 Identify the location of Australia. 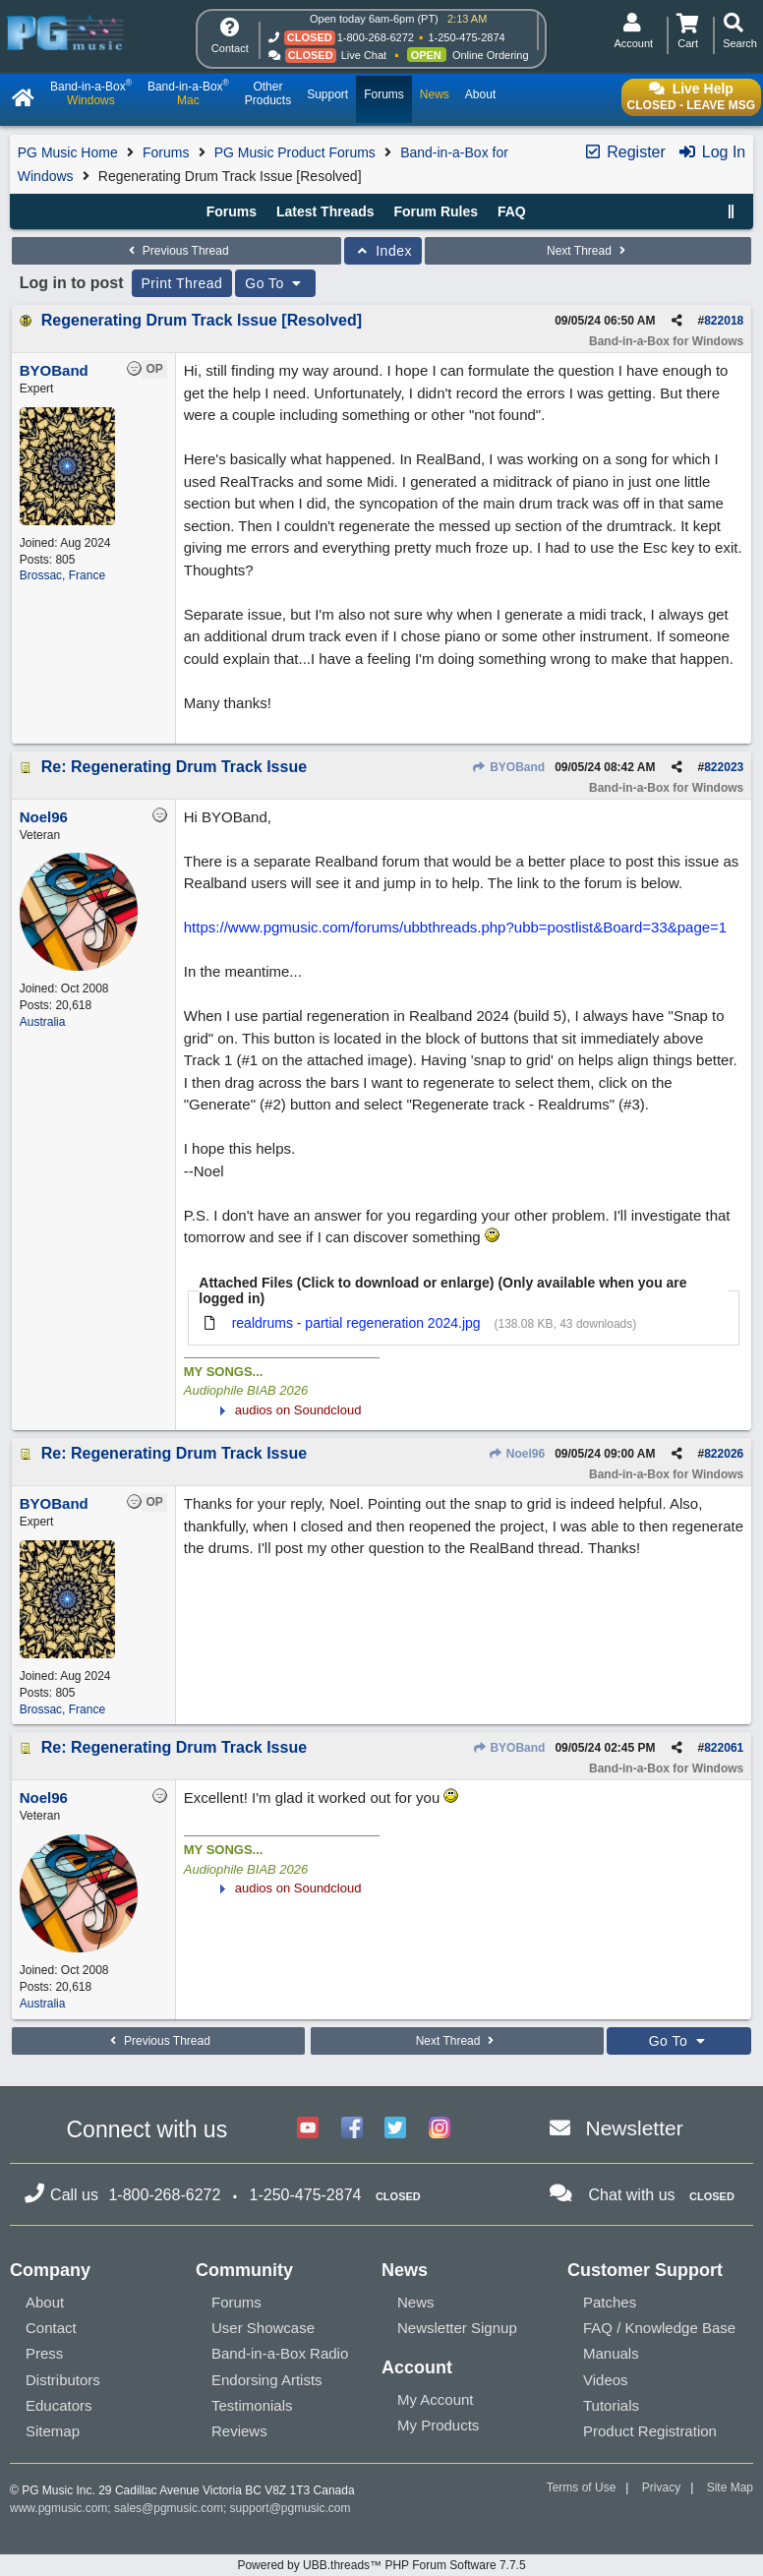
(43, 1022).